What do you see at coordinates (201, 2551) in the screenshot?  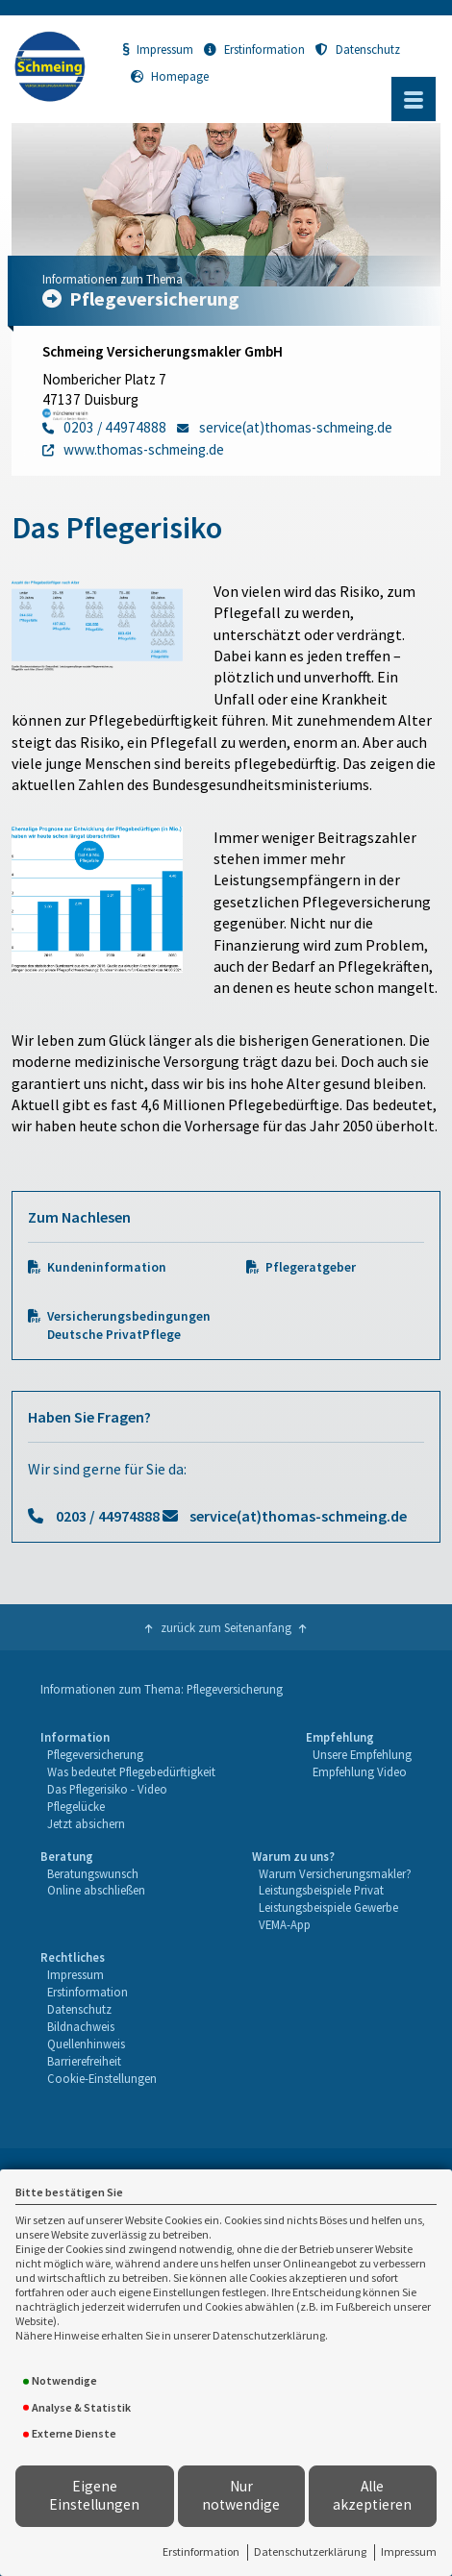 I see `Erstinformation` at bounding box center [201, 2551].